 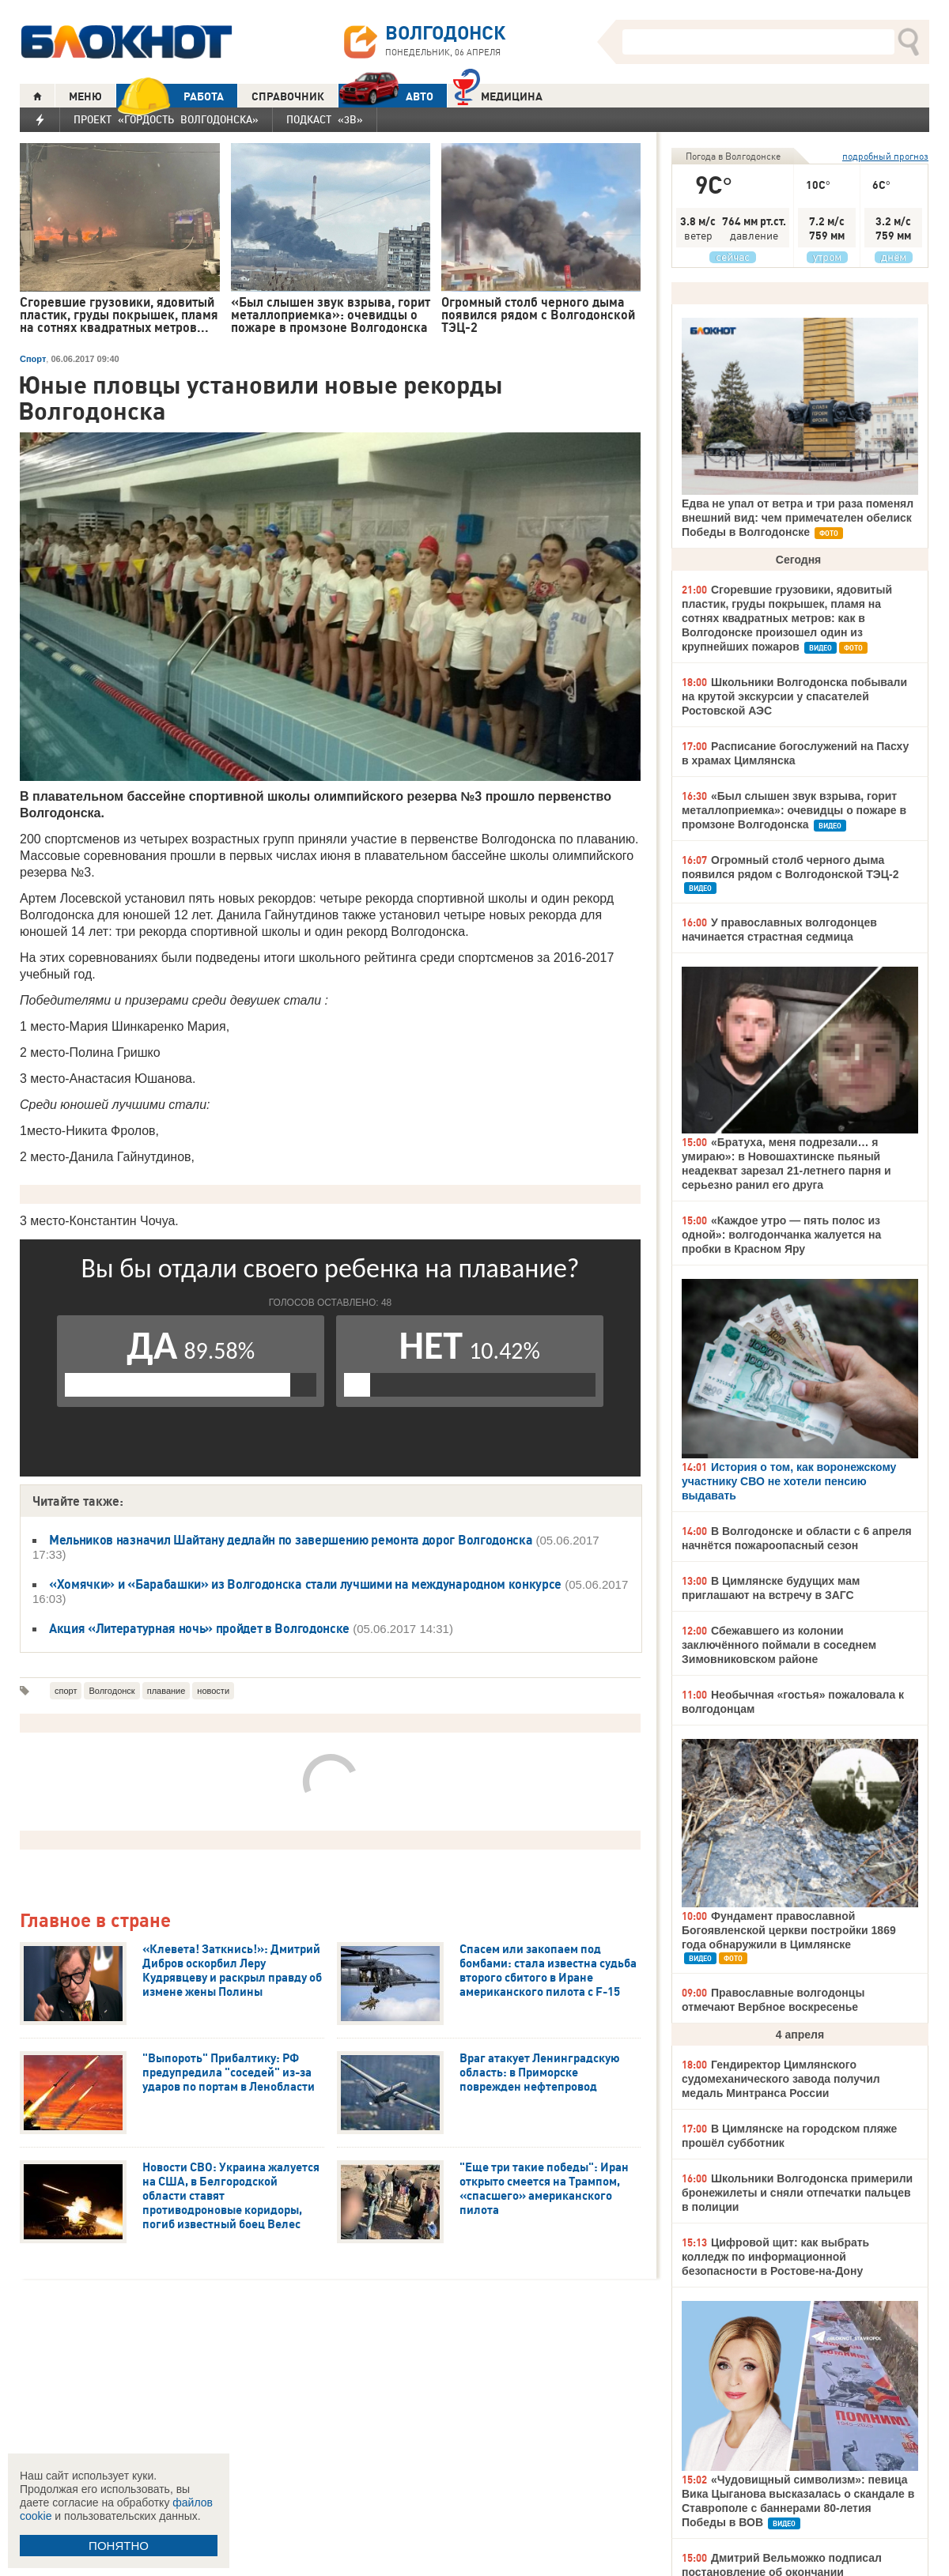 I want to click on плавание, so click(x=166, y=1690).